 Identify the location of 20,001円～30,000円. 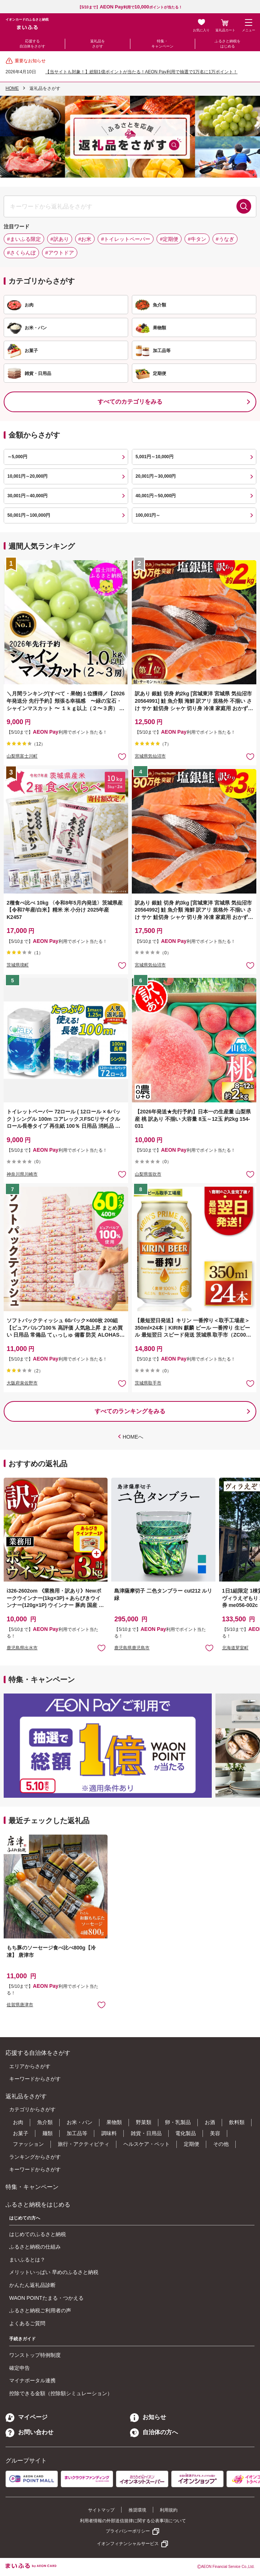
(156, 476).